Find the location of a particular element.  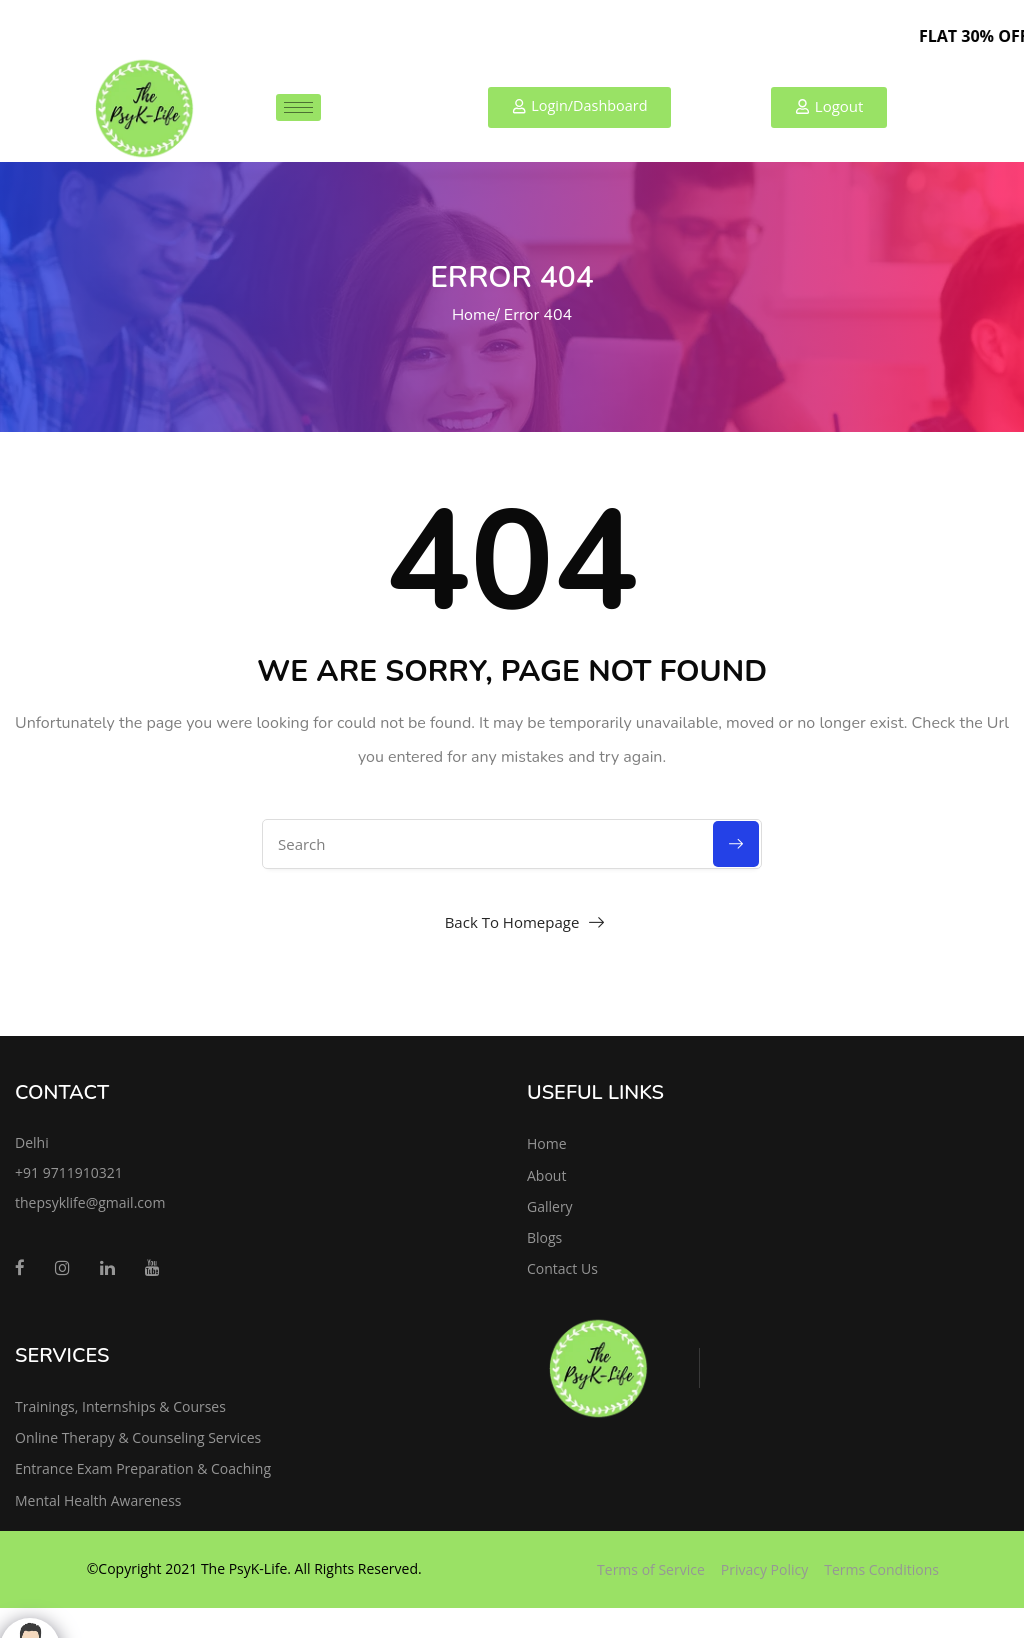

Gallery is located at coordinates (550, 1206).